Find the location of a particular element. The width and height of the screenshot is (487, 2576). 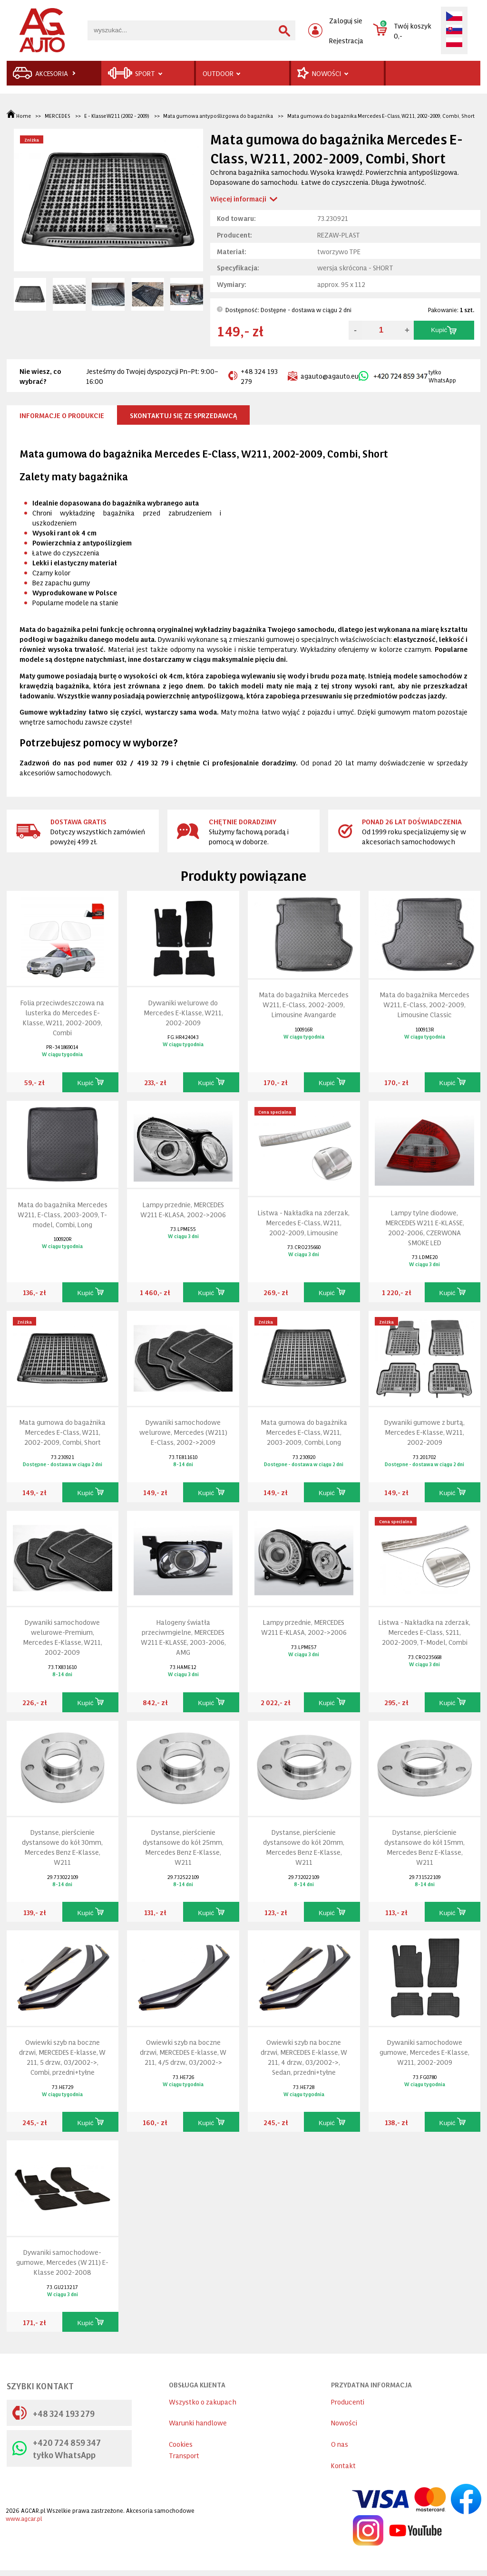

agauto@agauto.eu is located at coordinates (323, 376).